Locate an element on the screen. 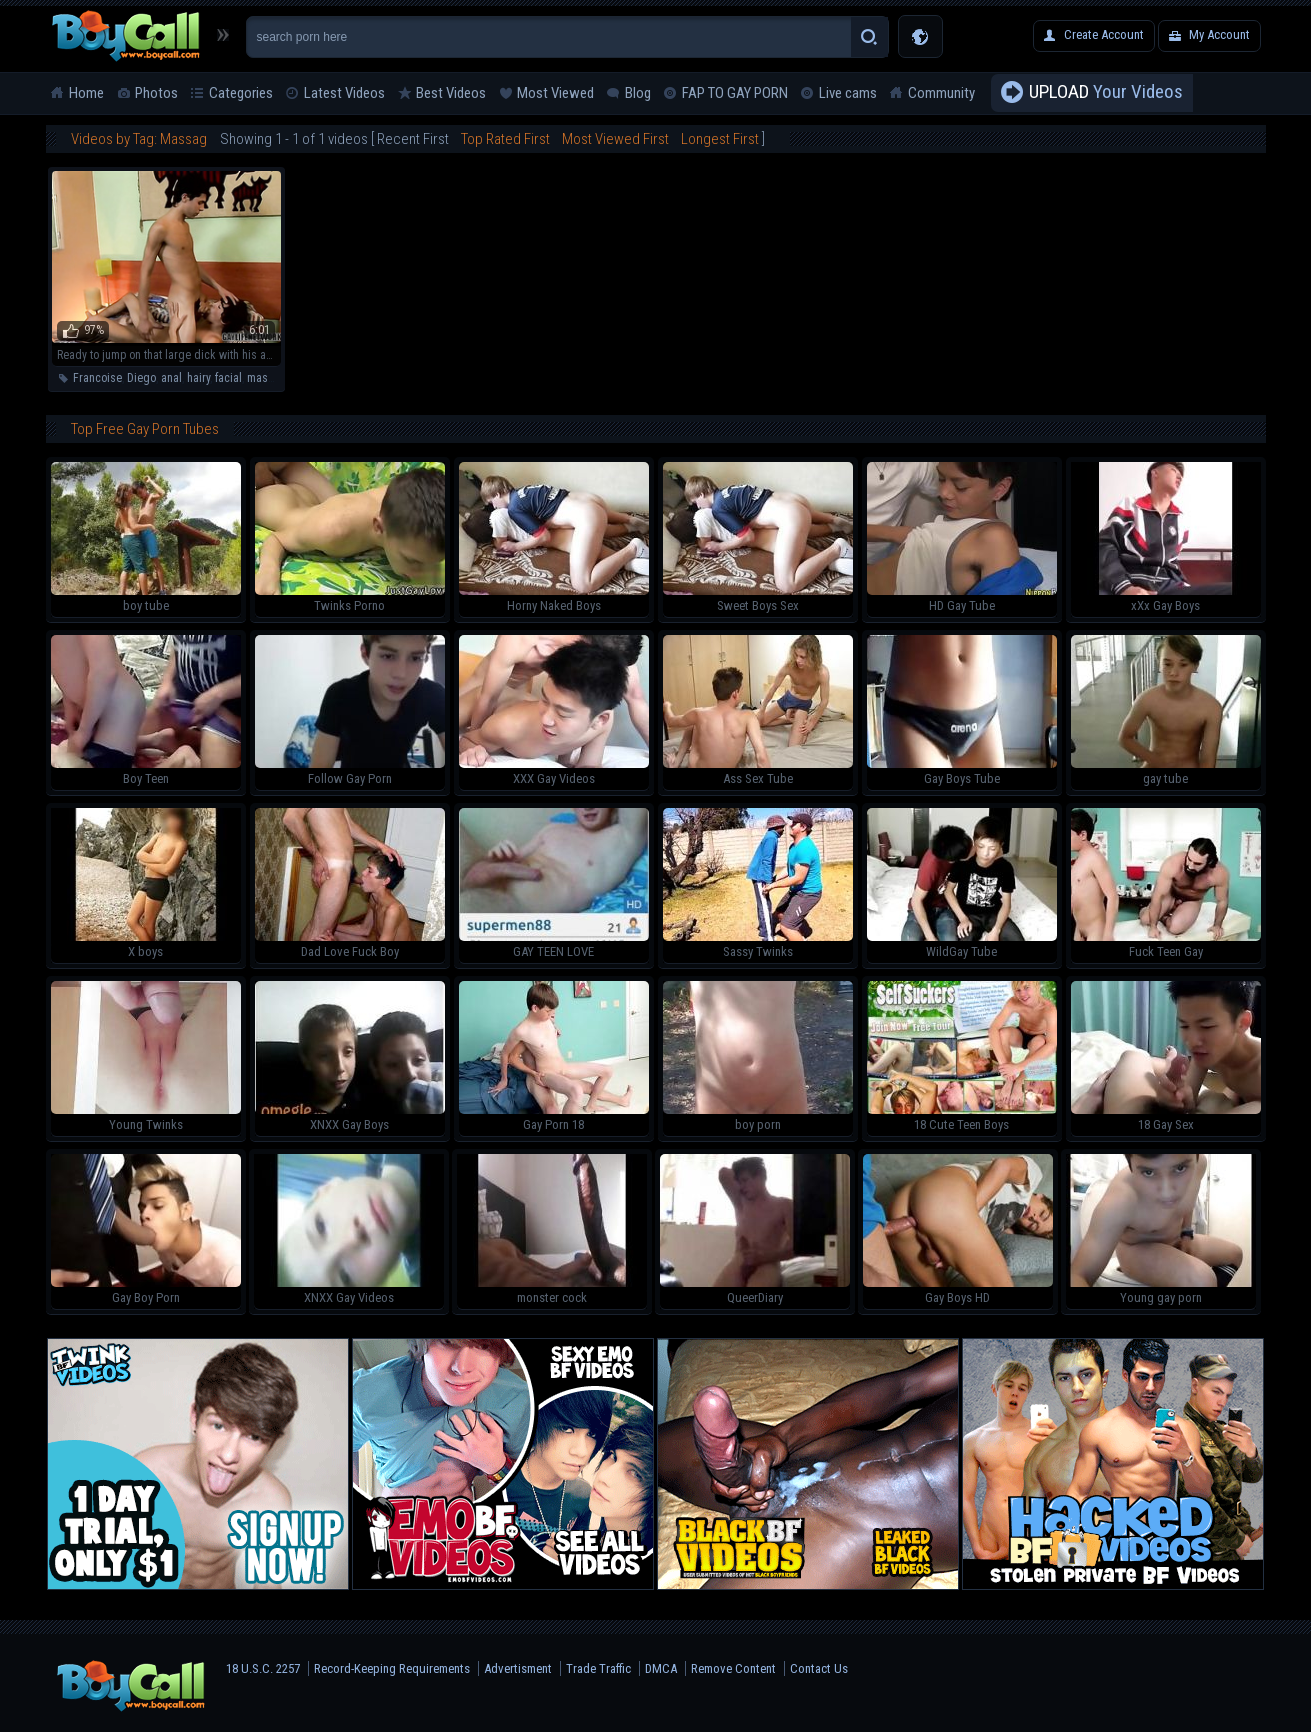  Top Rated First is located at coordinates (505, 139).